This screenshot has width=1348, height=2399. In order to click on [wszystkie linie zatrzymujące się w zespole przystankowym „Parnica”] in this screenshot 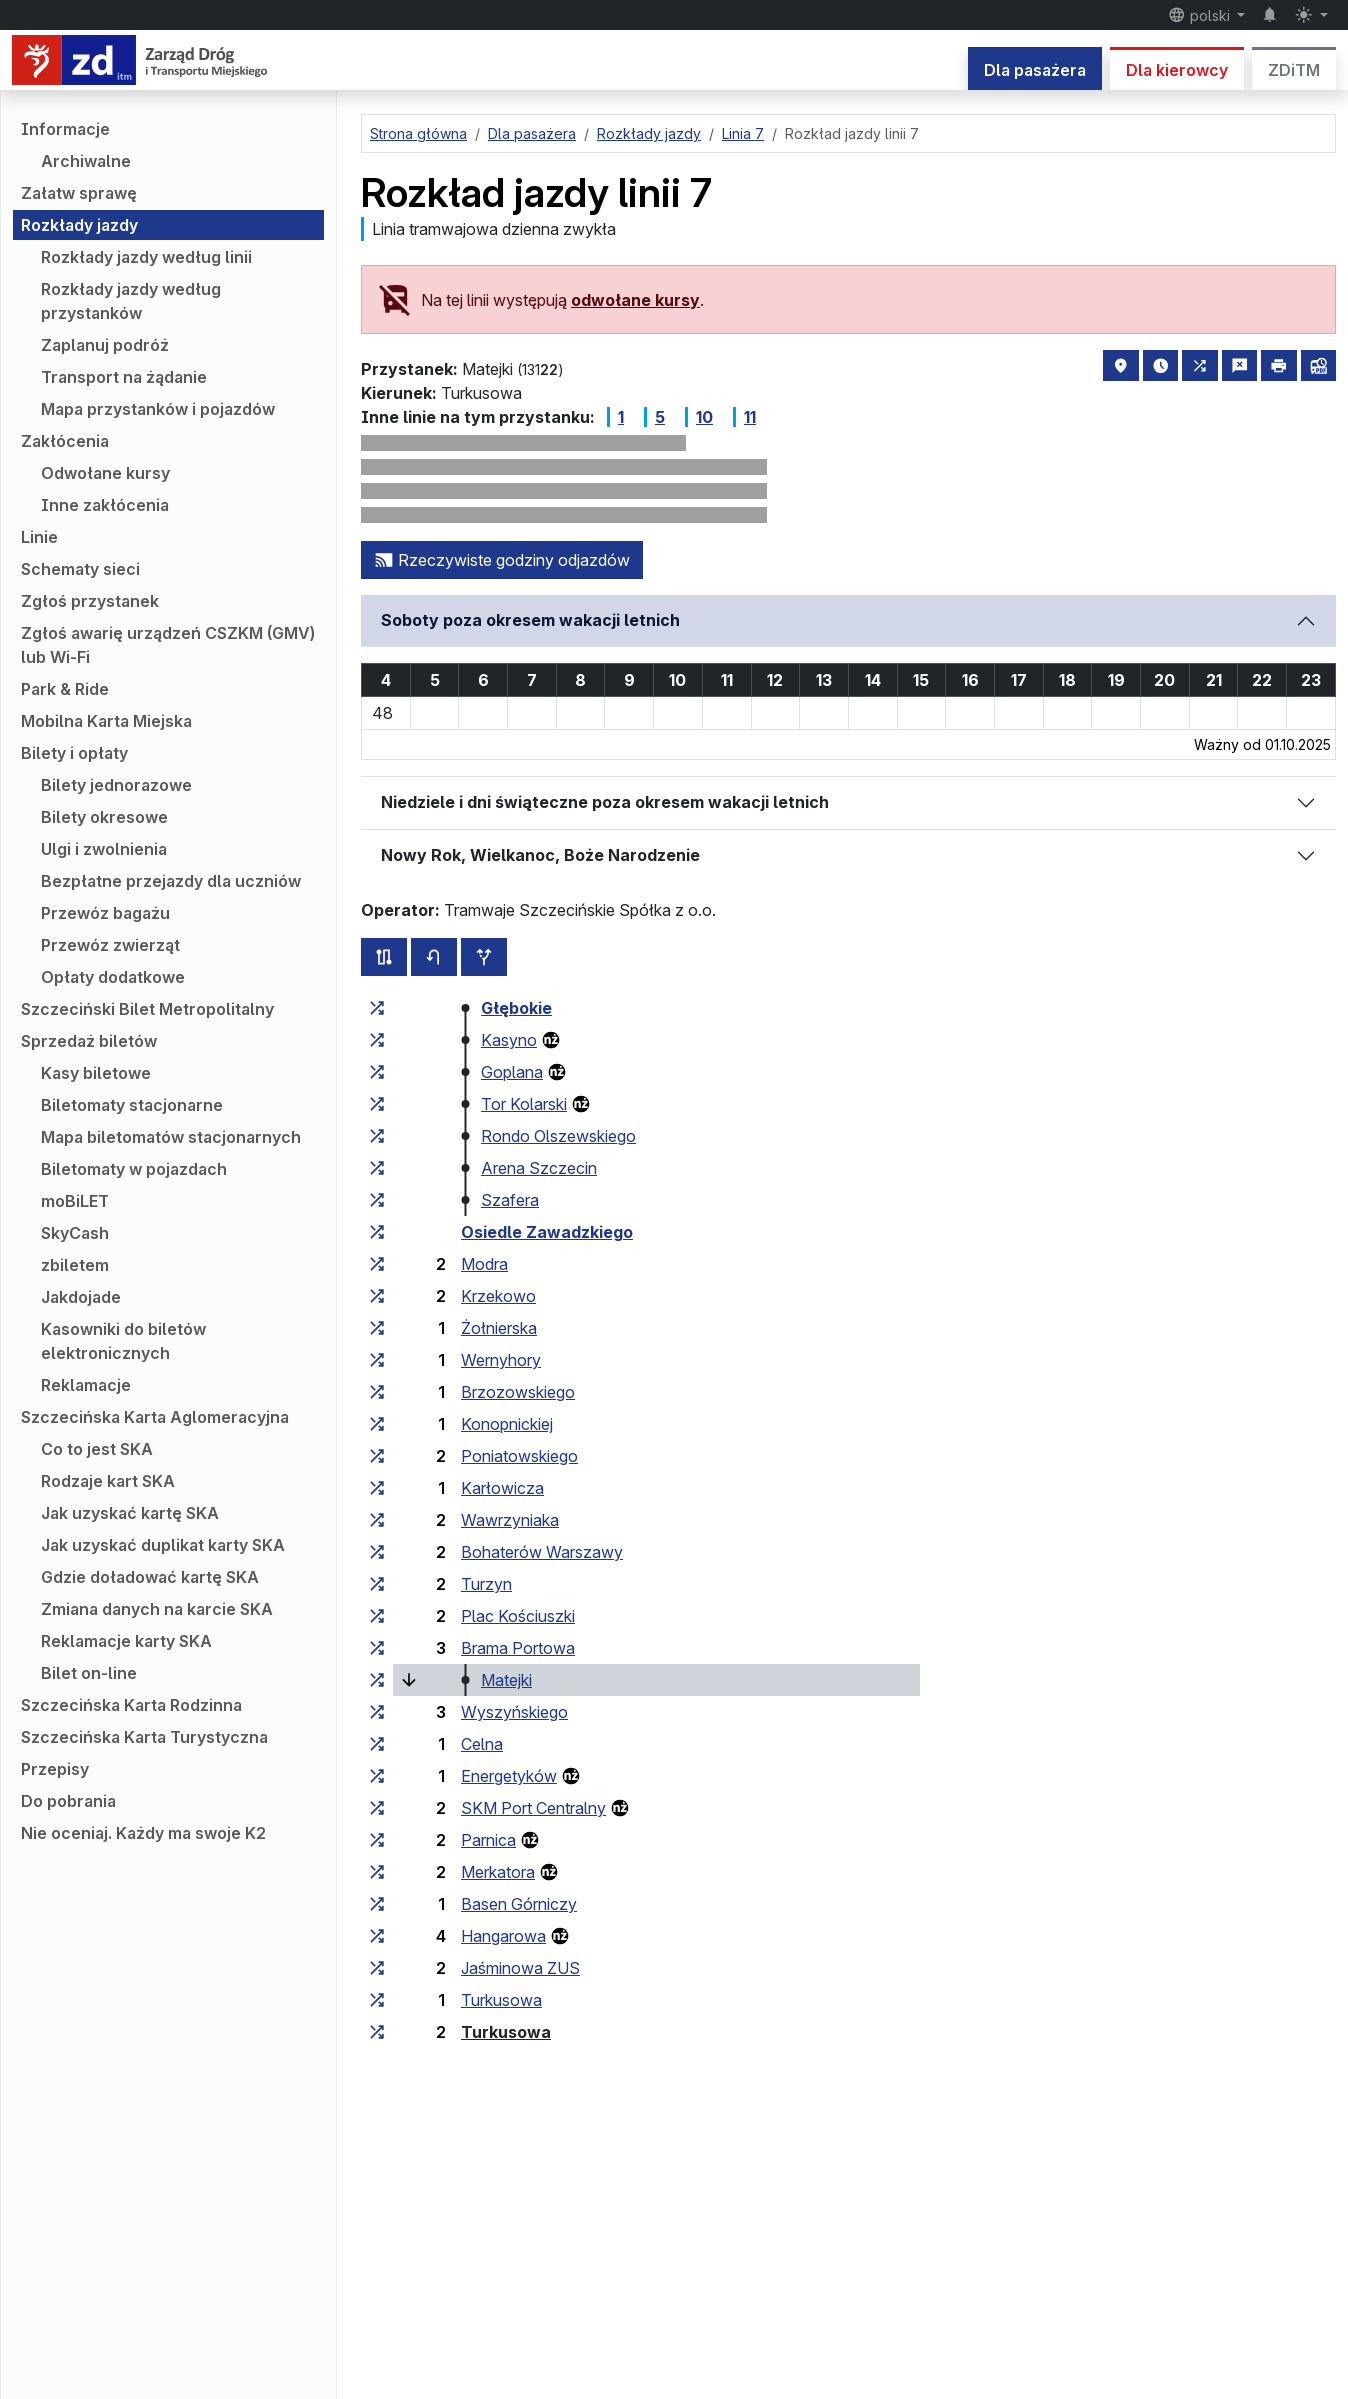, I will do `click(377, 1840)`.